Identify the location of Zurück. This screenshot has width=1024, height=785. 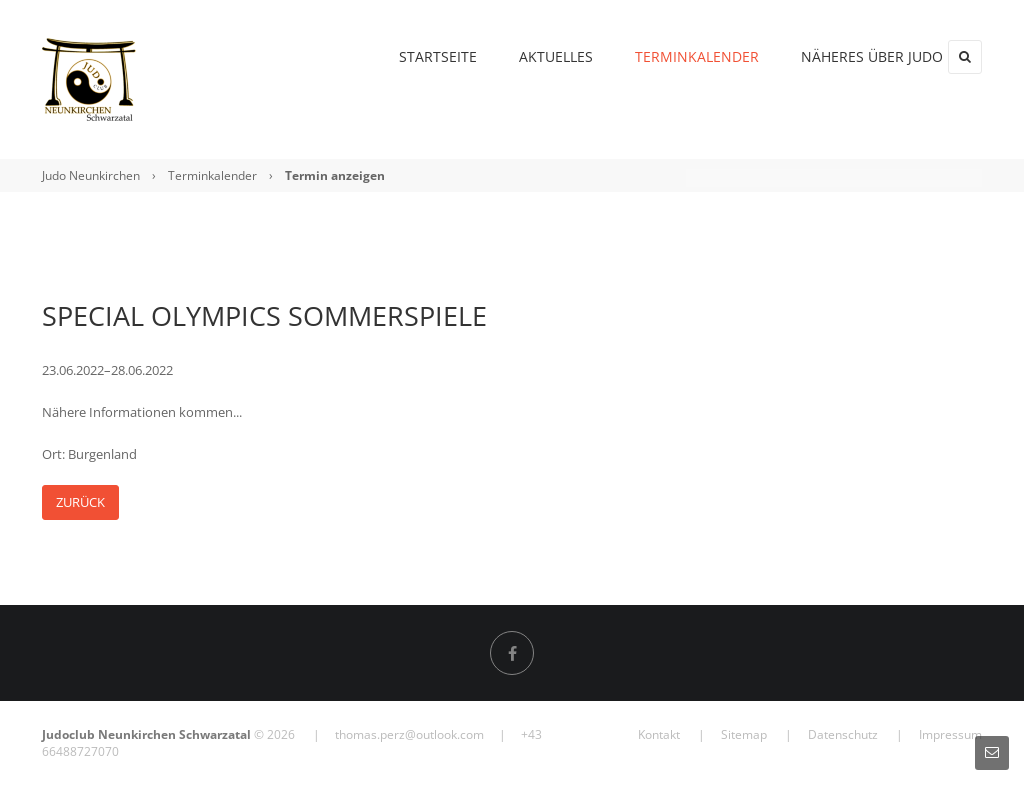
(80, 502).